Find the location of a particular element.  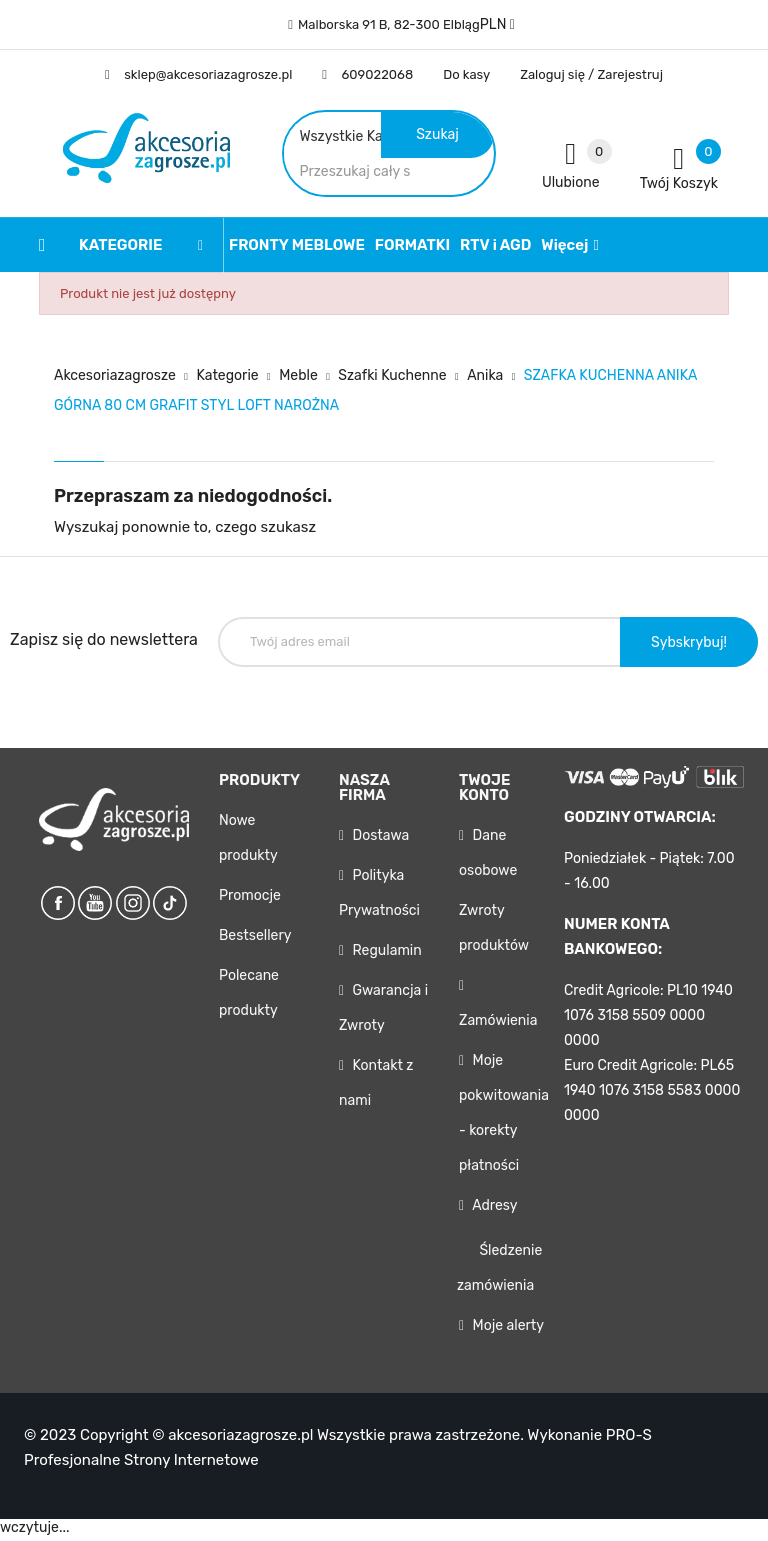

Bestsellery is located at coordinates (255, 940).